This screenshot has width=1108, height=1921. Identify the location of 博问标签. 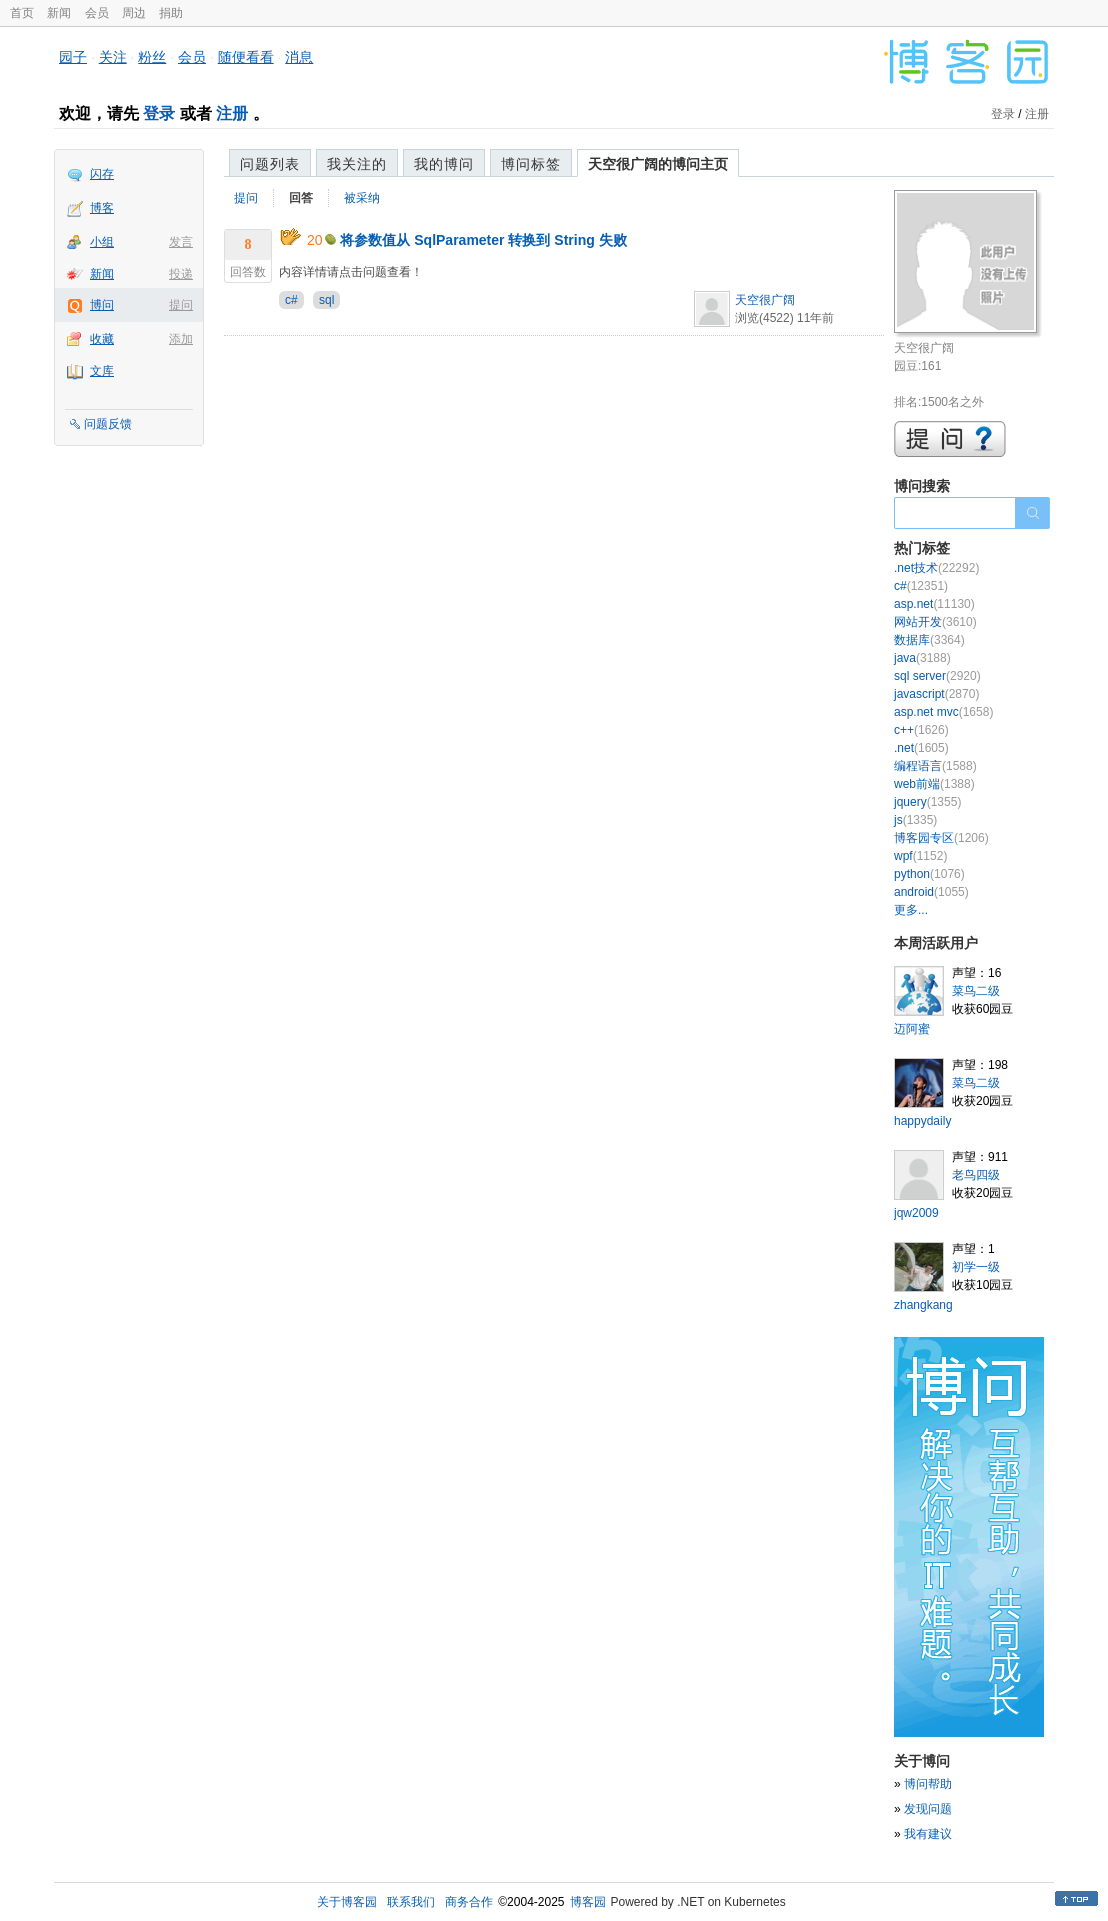
(531, 164).